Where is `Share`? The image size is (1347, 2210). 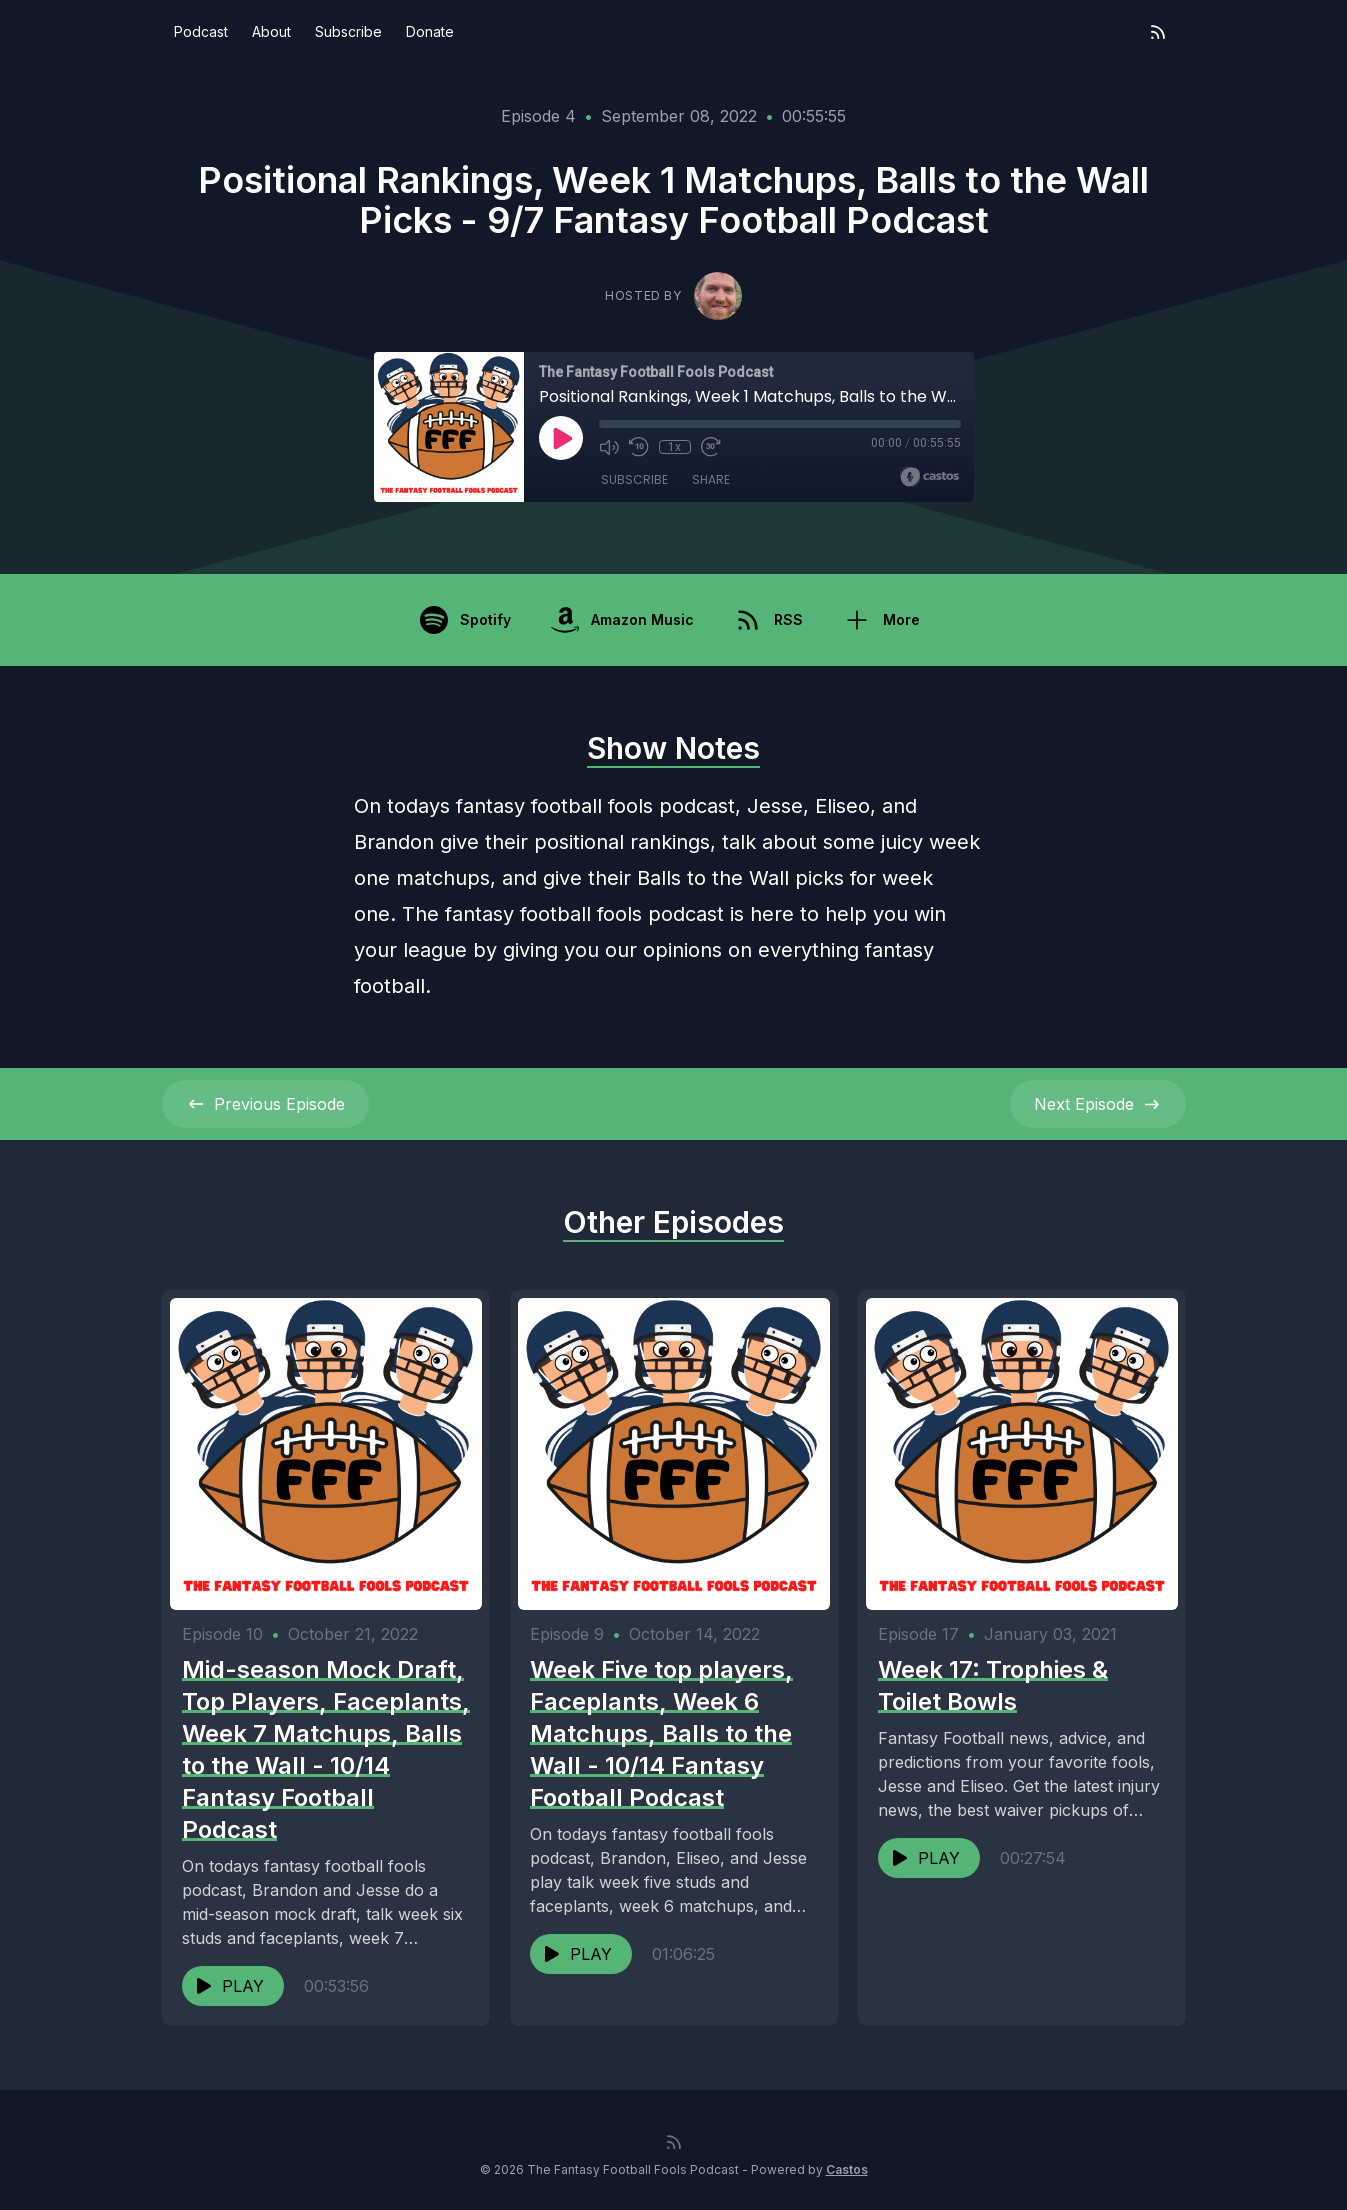
Share is located at coordinates (711, 479).